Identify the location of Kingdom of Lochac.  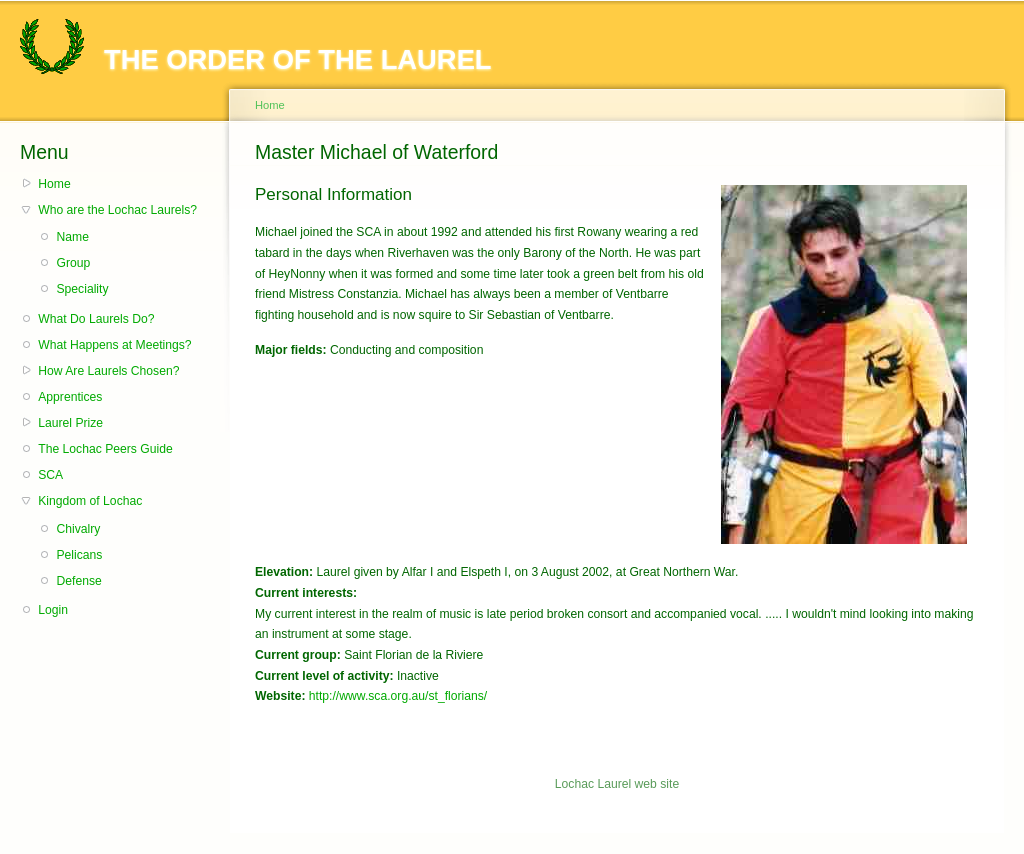
(90, 501).